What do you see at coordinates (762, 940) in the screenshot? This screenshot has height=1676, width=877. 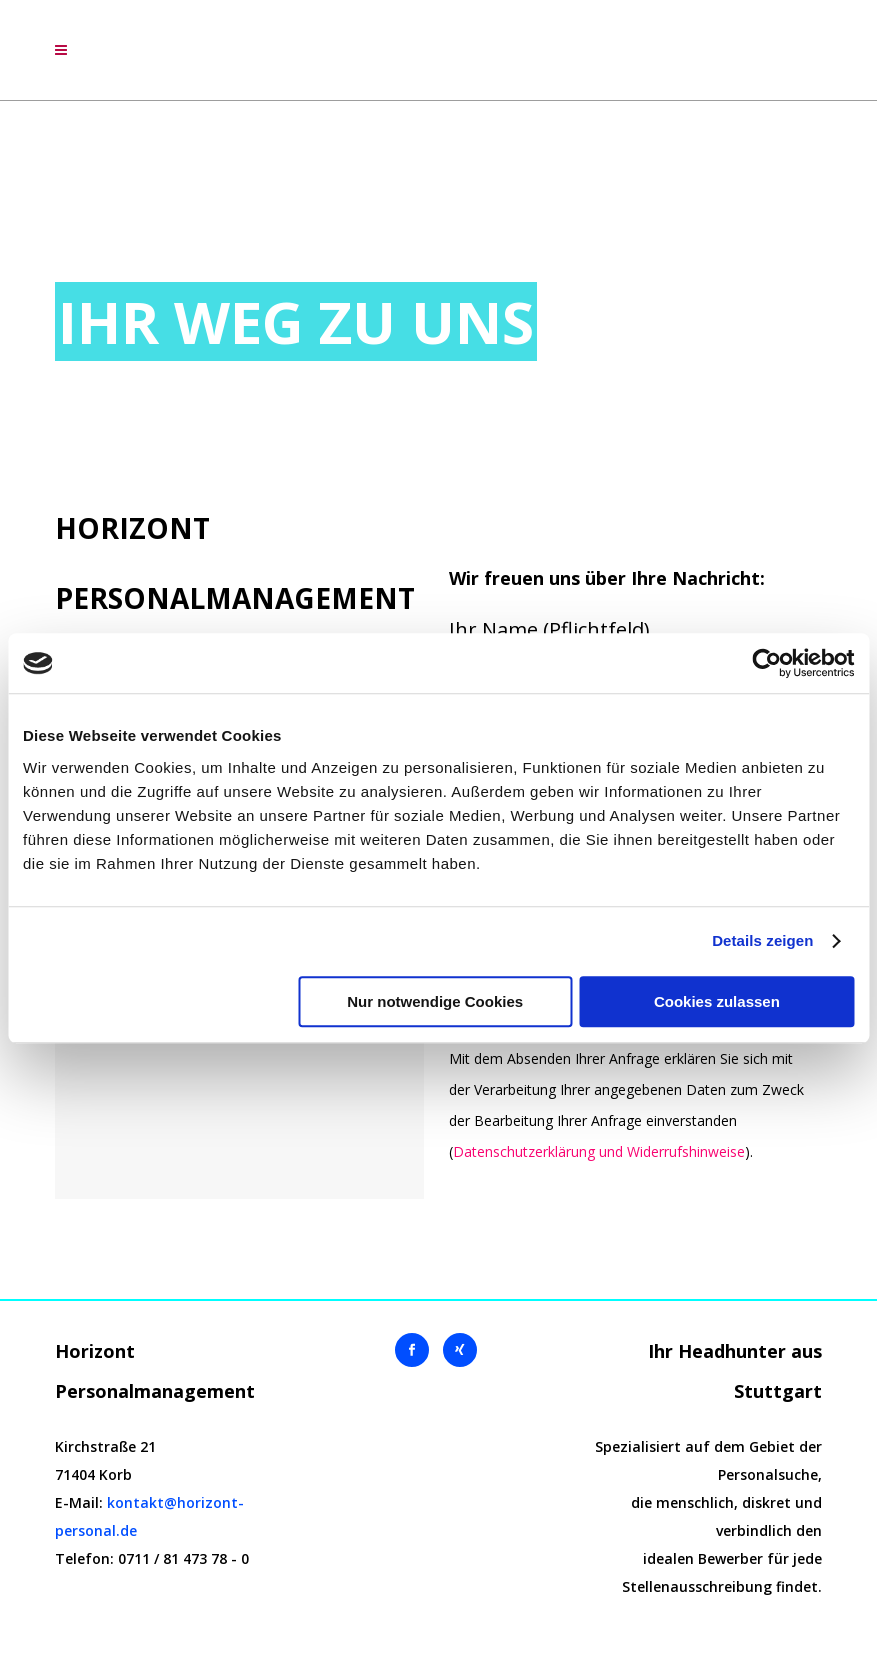 I see `Details zeigen` at bounding box center [762, 940].